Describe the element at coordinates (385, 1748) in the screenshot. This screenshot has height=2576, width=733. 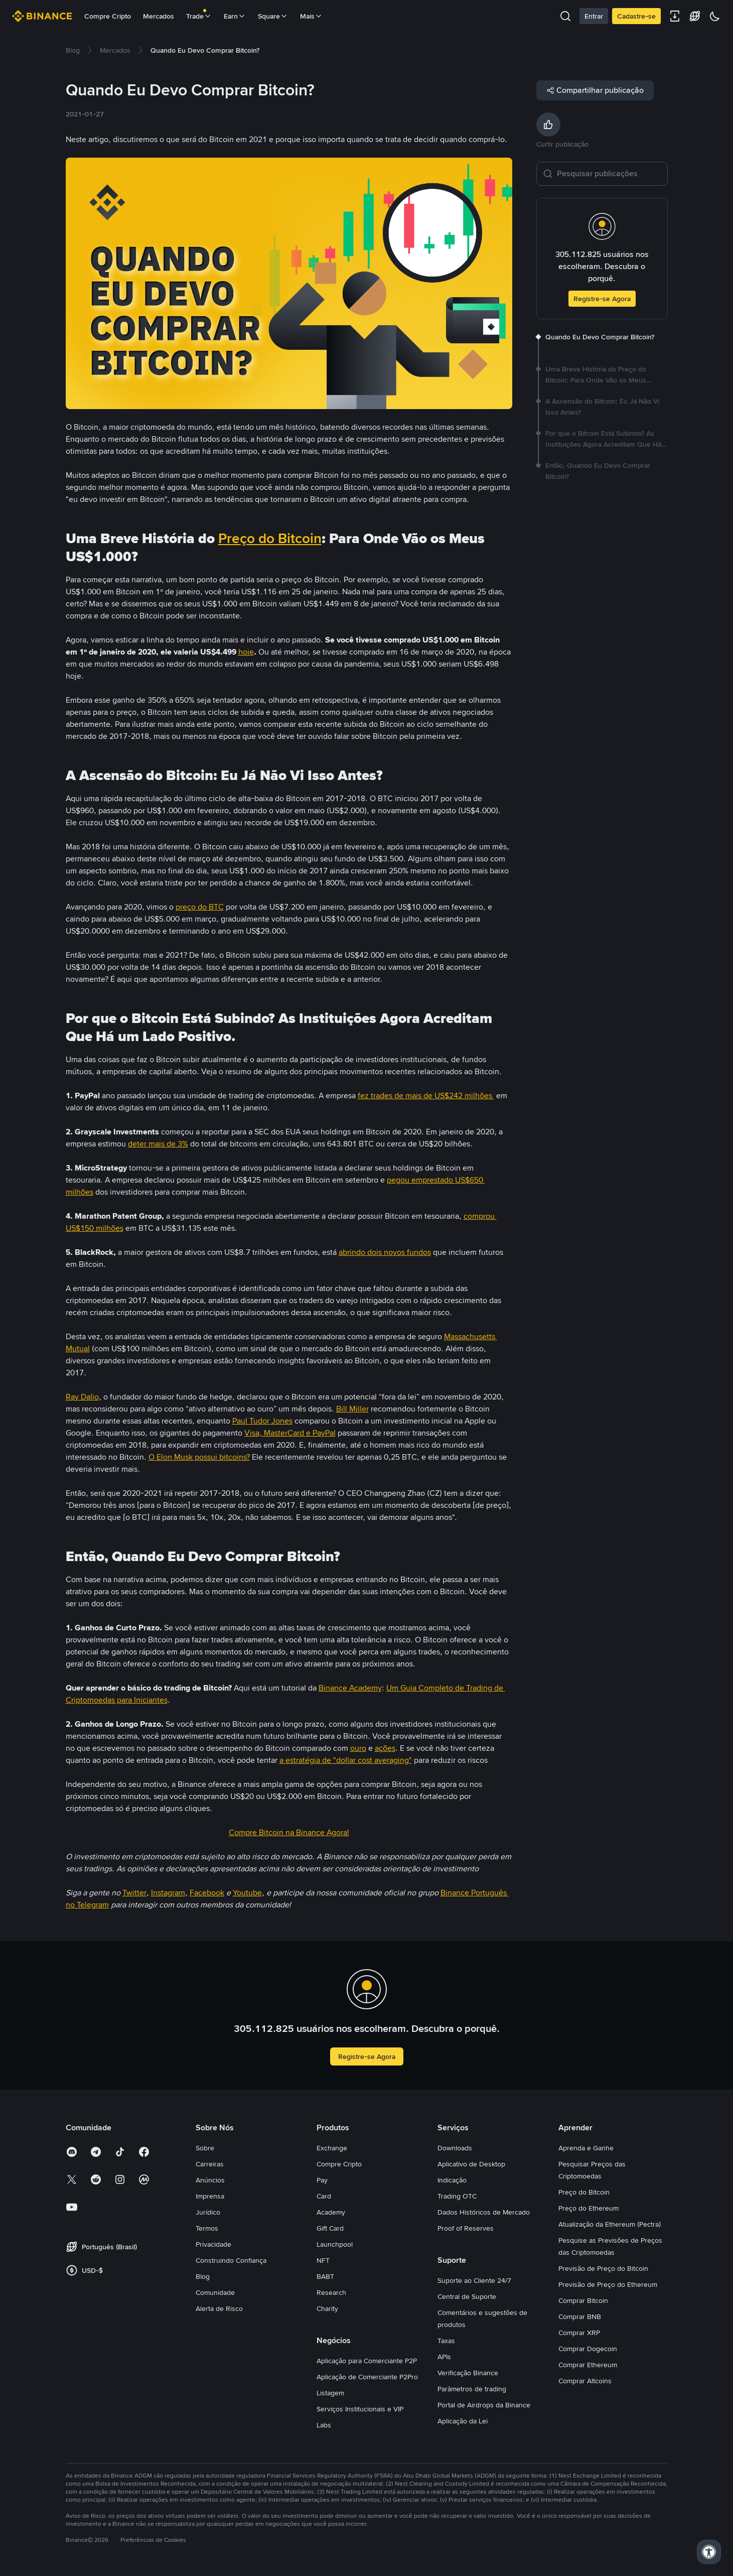
I see `ações` at that location.